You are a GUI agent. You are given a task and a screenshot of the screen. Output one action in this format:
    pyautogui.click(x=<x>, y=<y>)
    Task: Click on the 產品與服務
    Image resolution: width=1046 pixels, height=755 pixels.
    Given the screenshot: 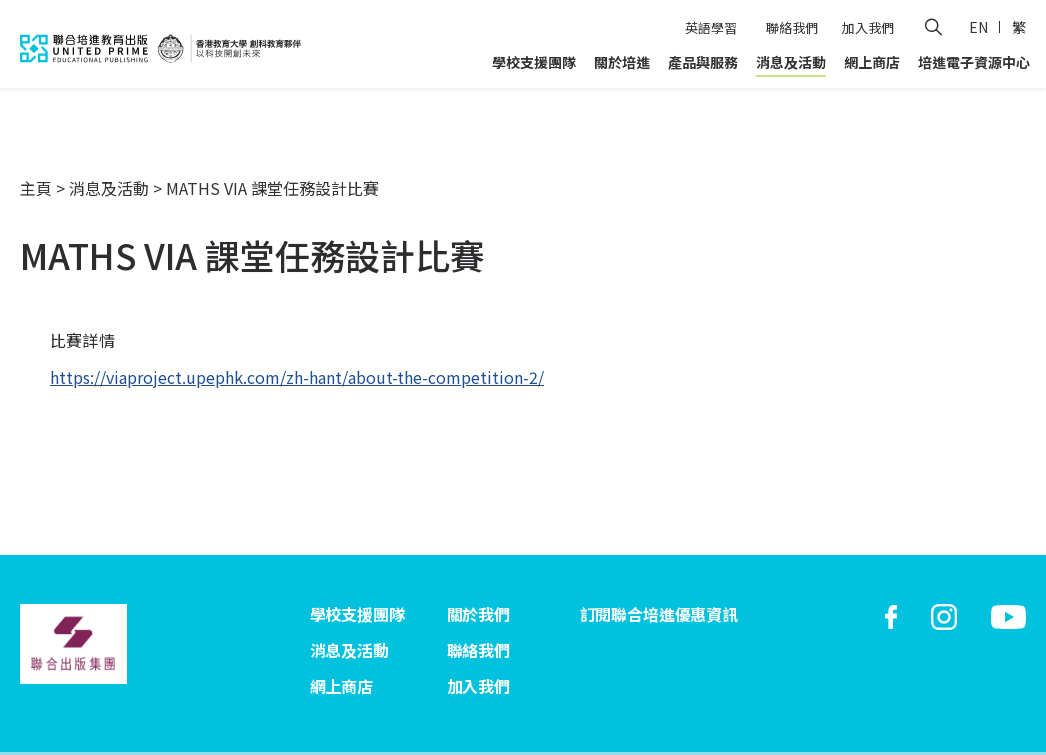 What is the action you would take?
    pyautogui.click(x=703, y=62)
    